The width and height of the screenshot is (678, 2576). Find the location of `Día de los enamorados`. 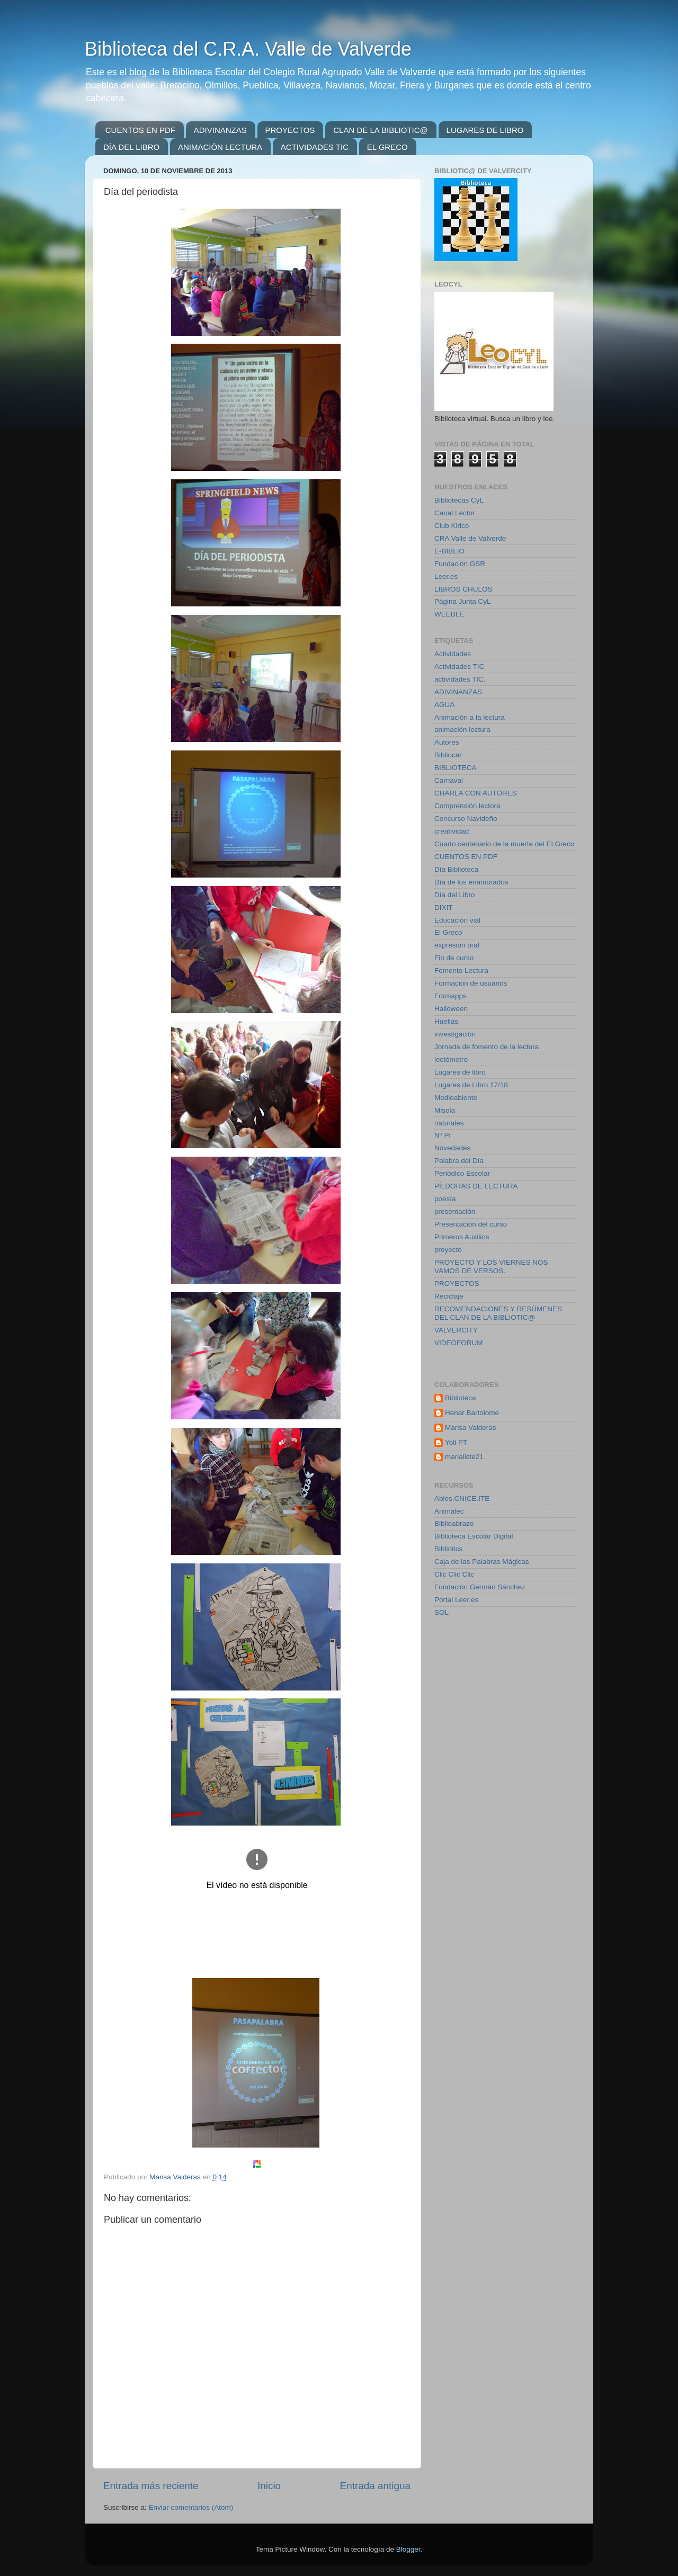

Día de los enamorados is located at coordinates (471, 882).